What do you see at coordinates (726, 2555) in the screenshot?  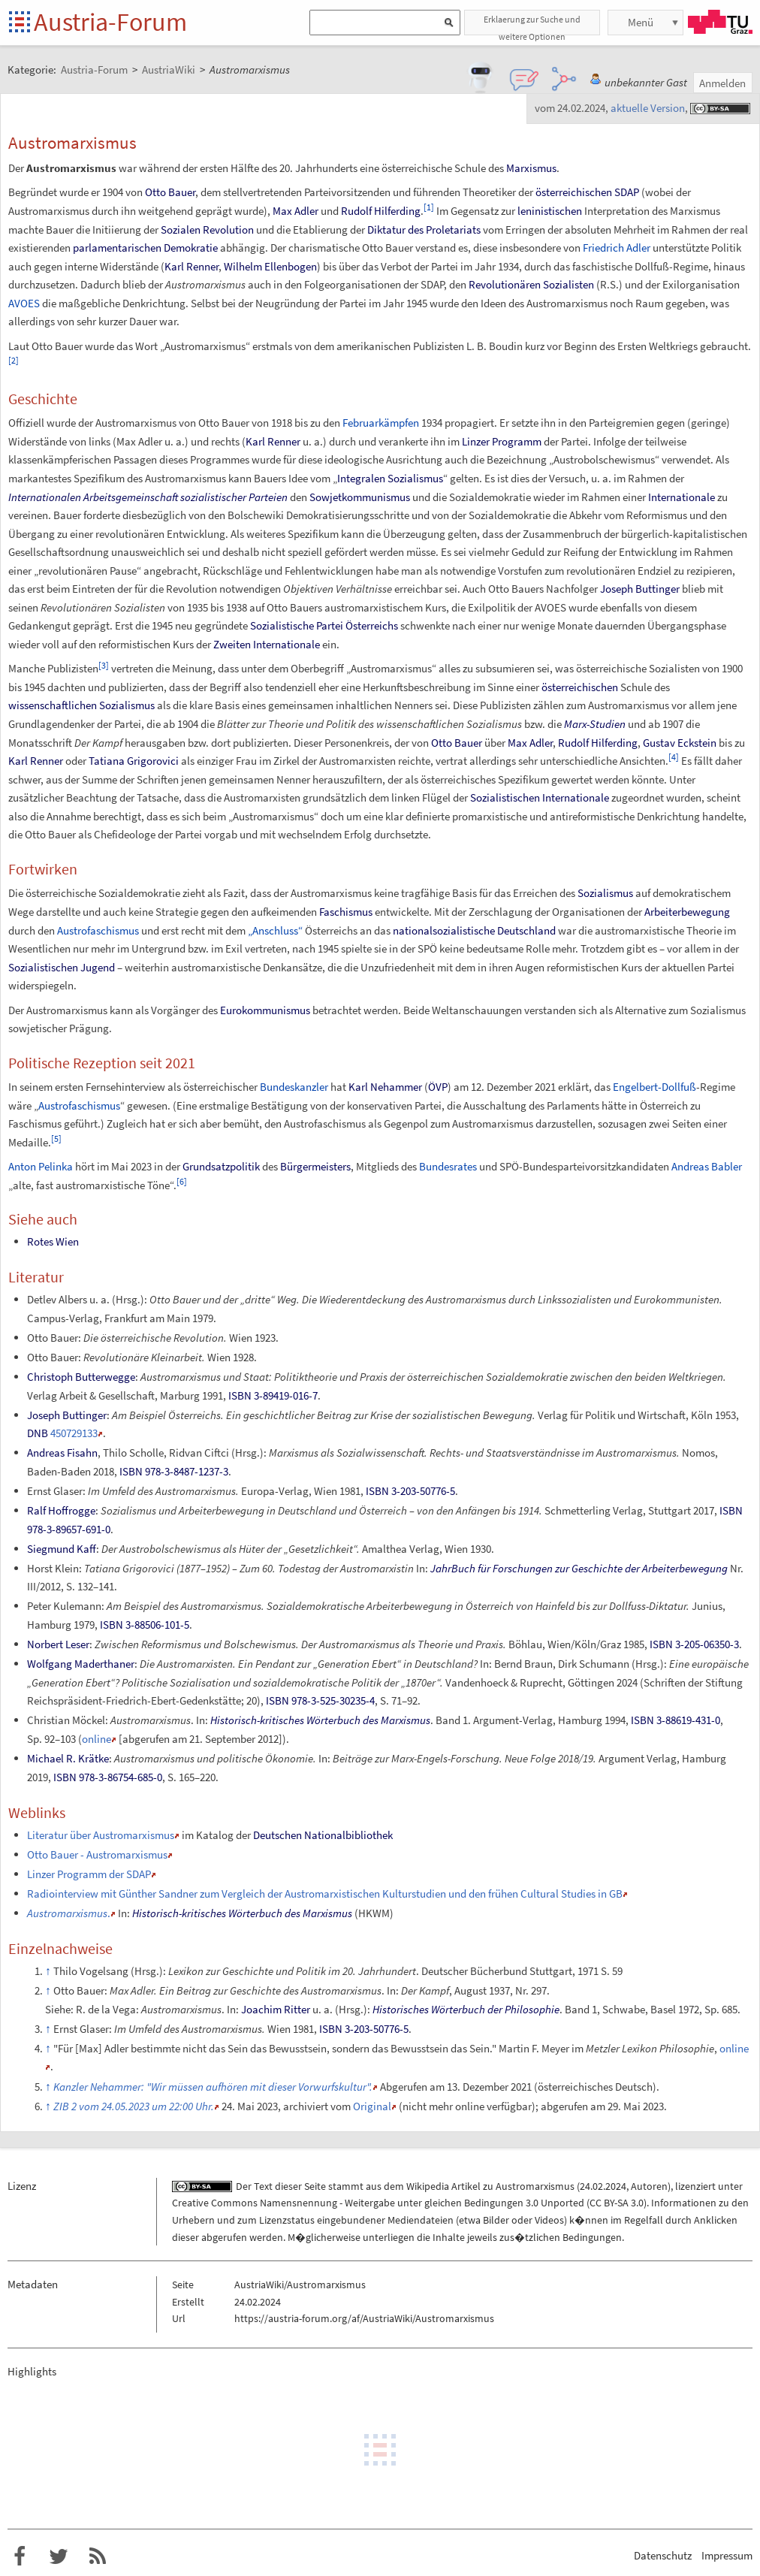 I see `Impressum` at bounding box center [726, 2555].